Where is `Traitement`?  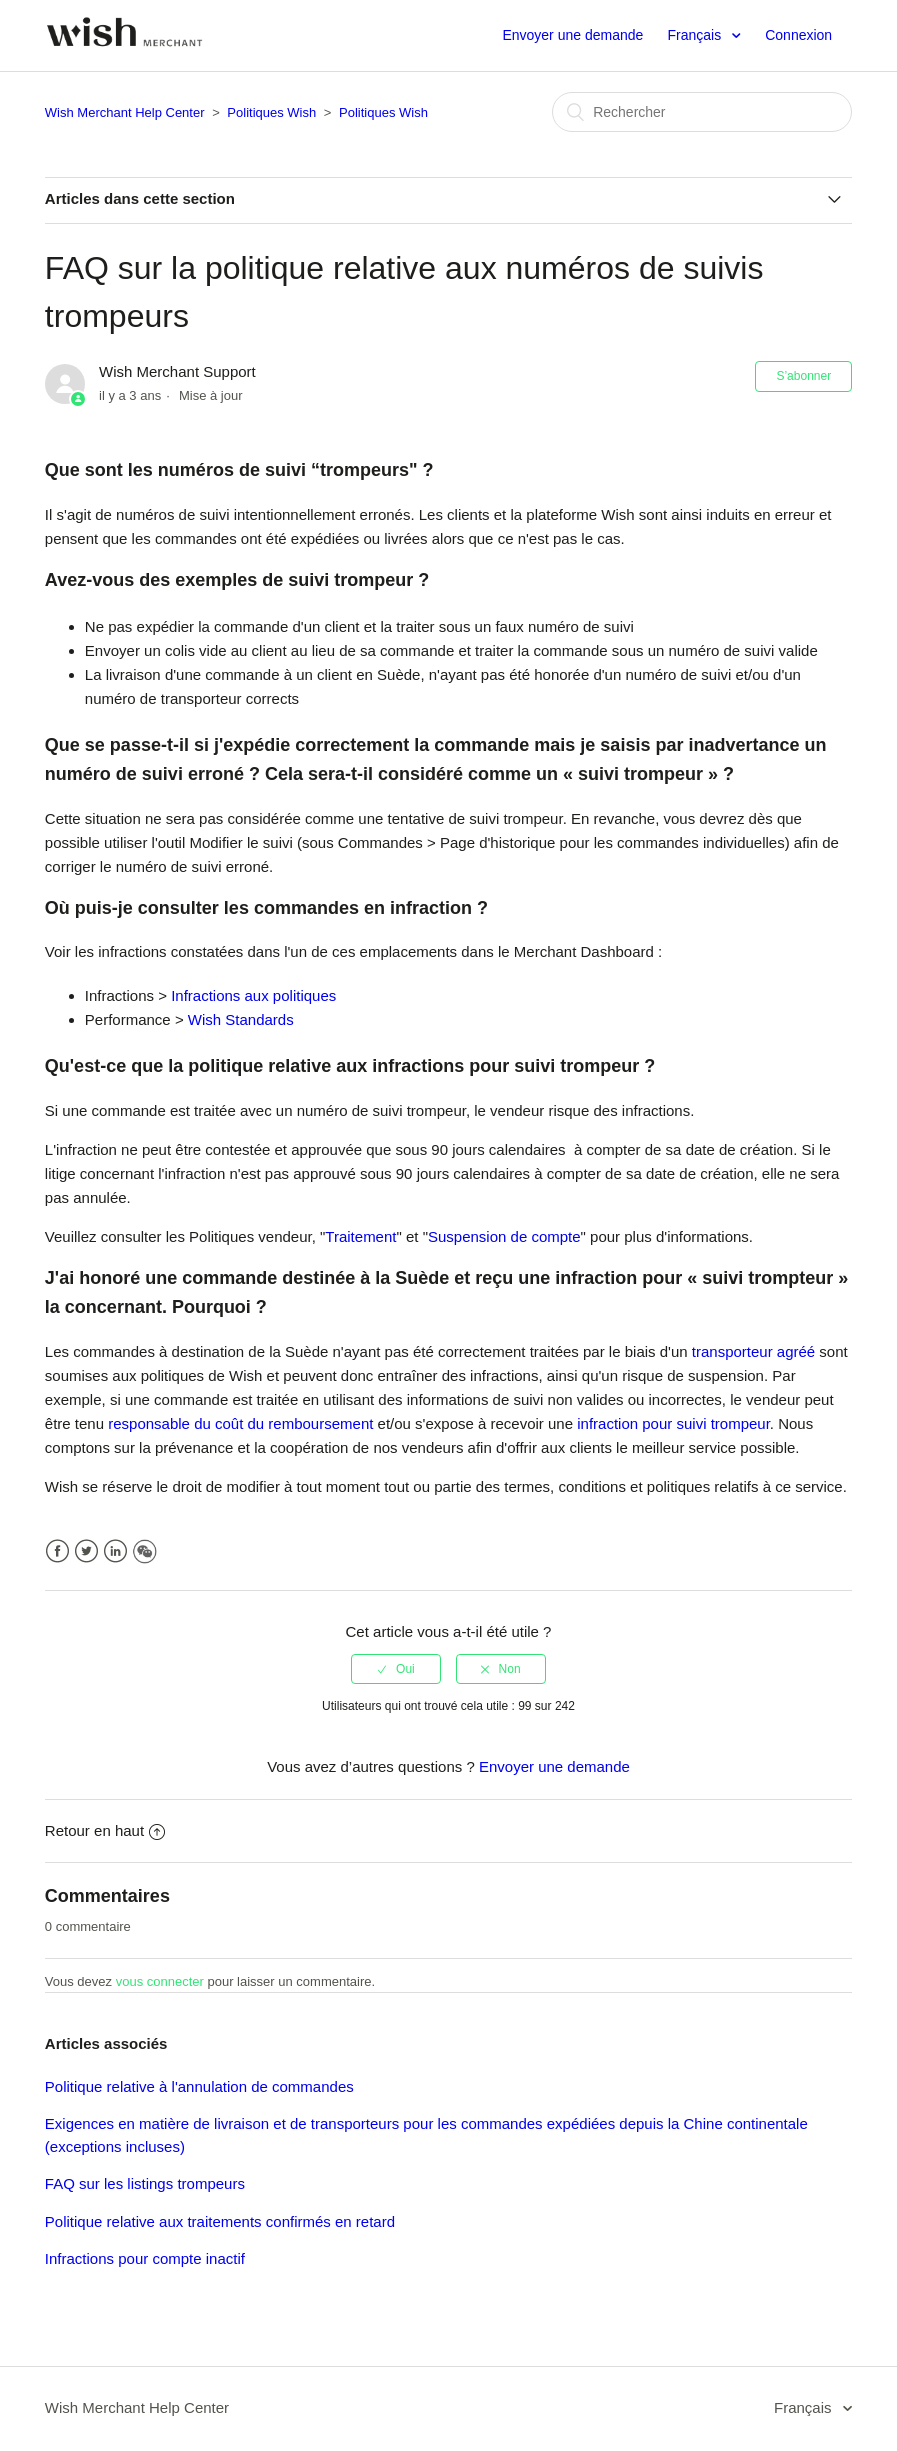 Traitement is located at coordinates (360, 1236).